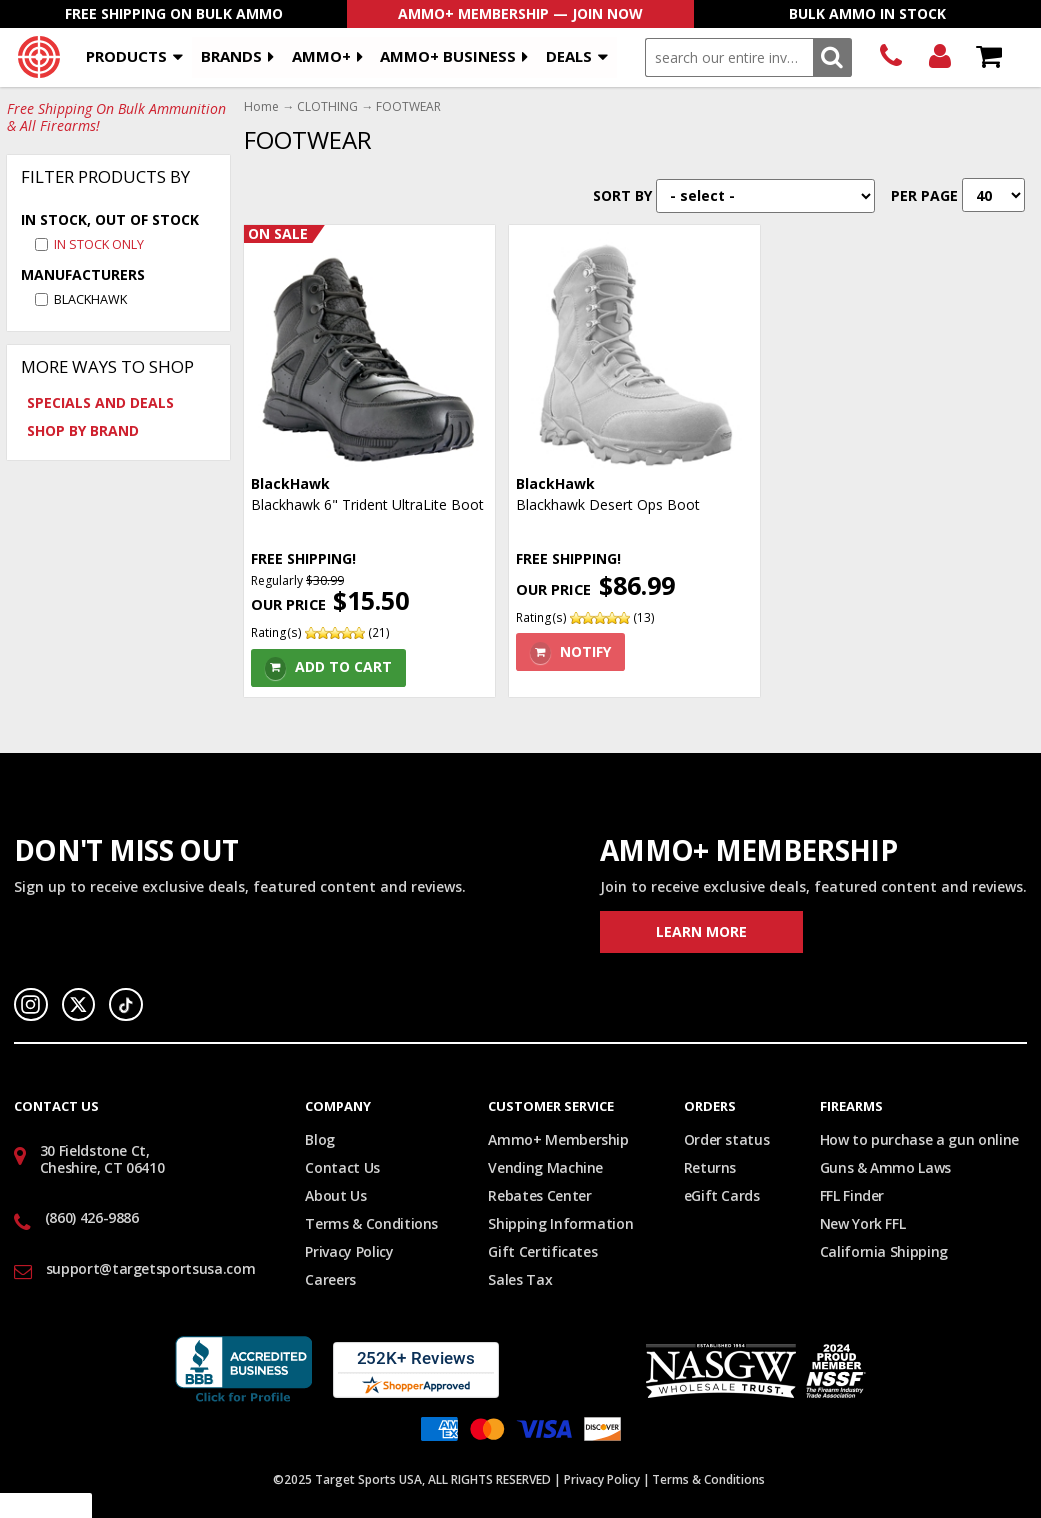  I want to click on (860) 426-9886, so click(890, 57).